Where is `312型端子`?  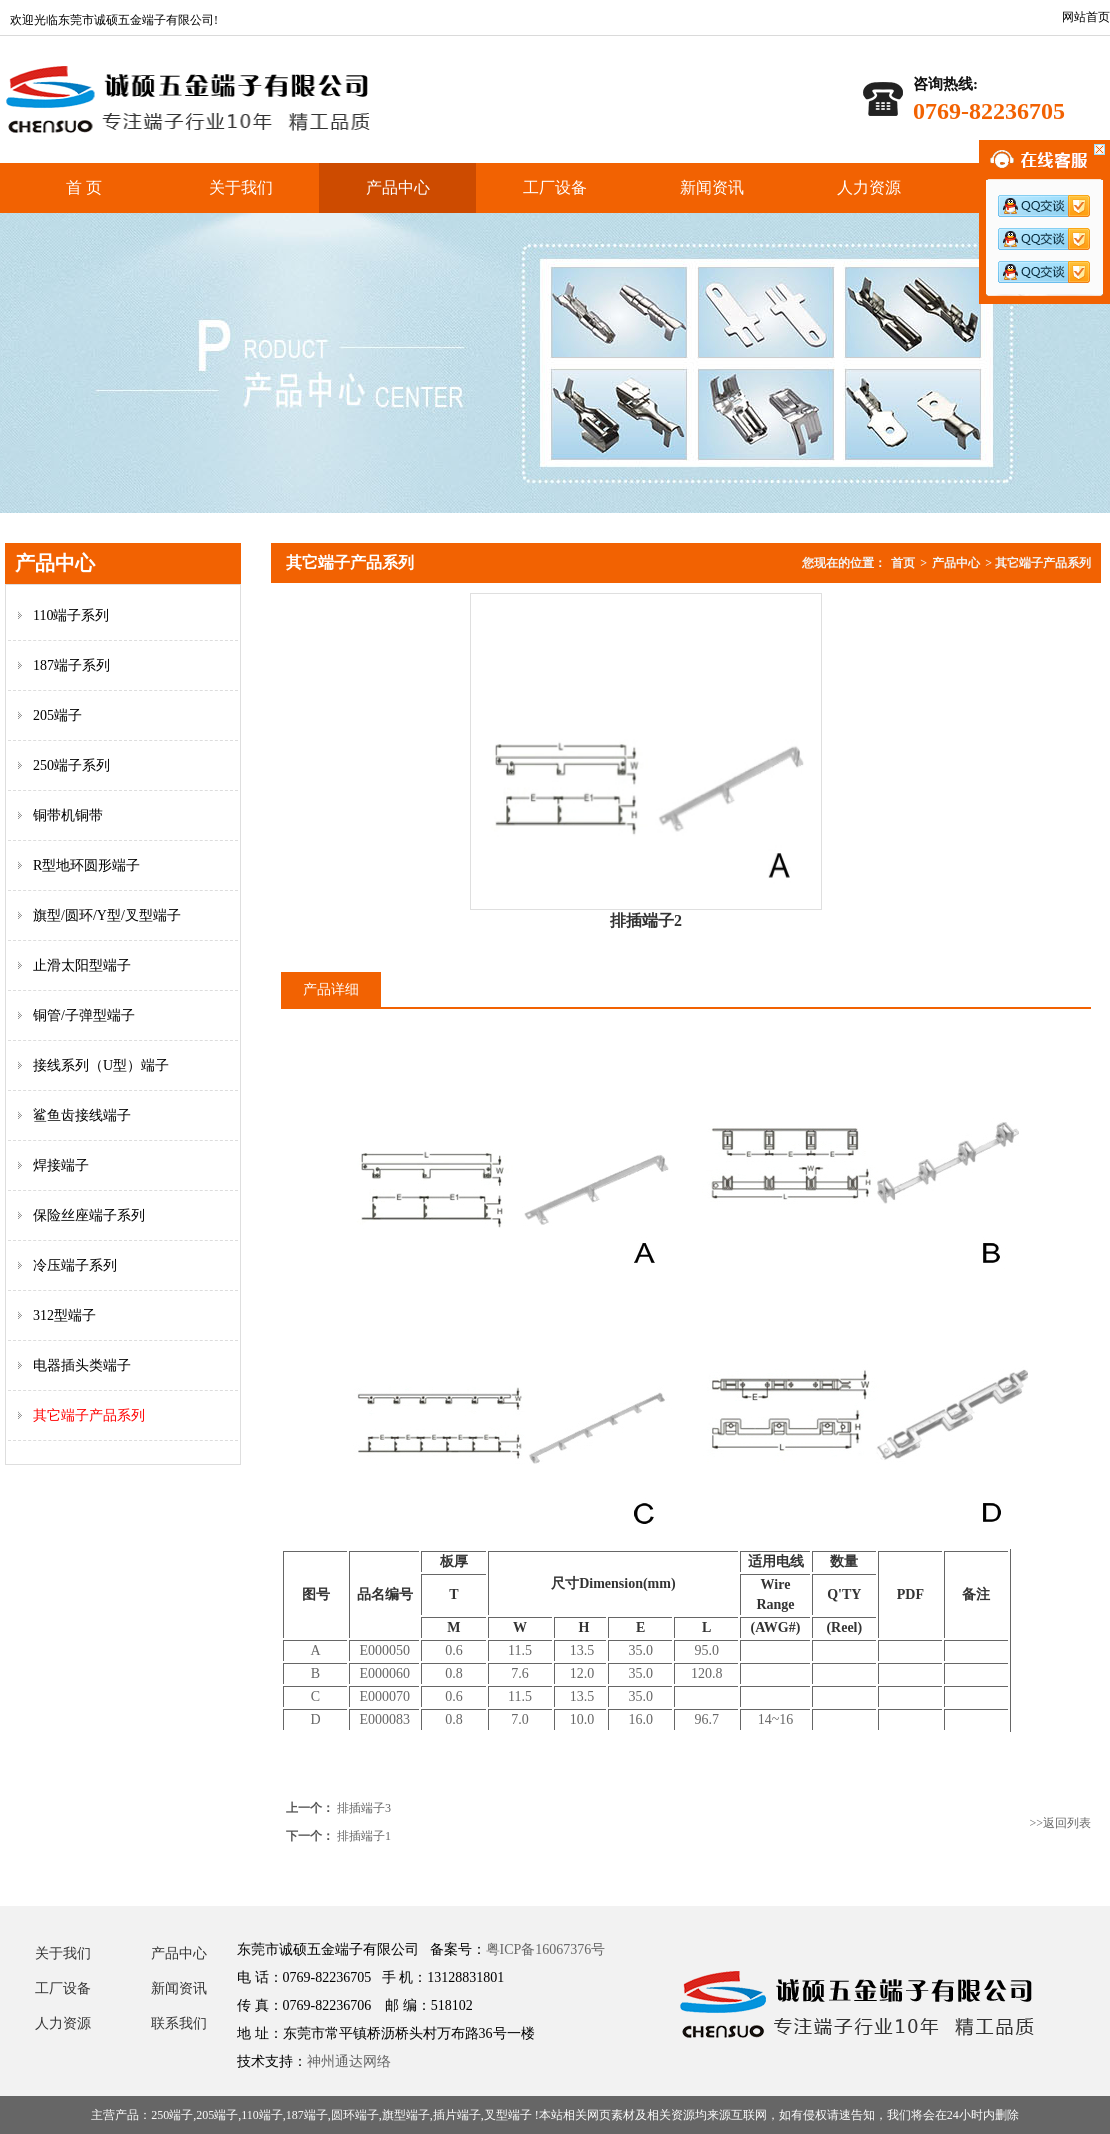 312型端子 is located at coordinates (64, 1315).